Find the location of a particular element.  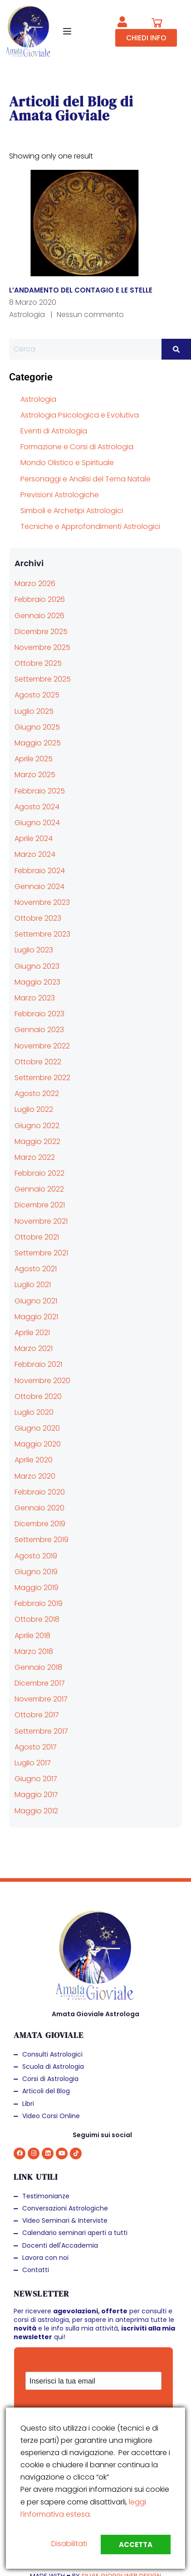

Maggio 2022 is located at coordinates (37, 1141).